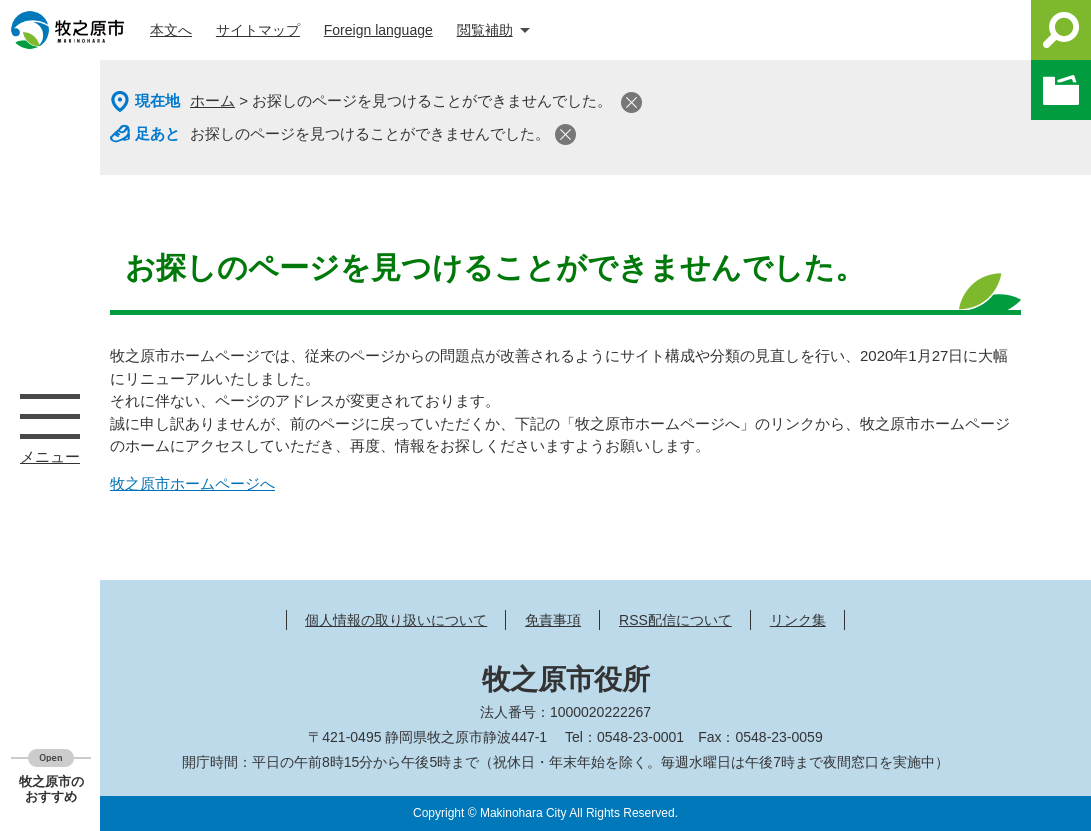  Describe the element at coordinates (553, 620) in the screenshot. I see `免責事項` at that location.